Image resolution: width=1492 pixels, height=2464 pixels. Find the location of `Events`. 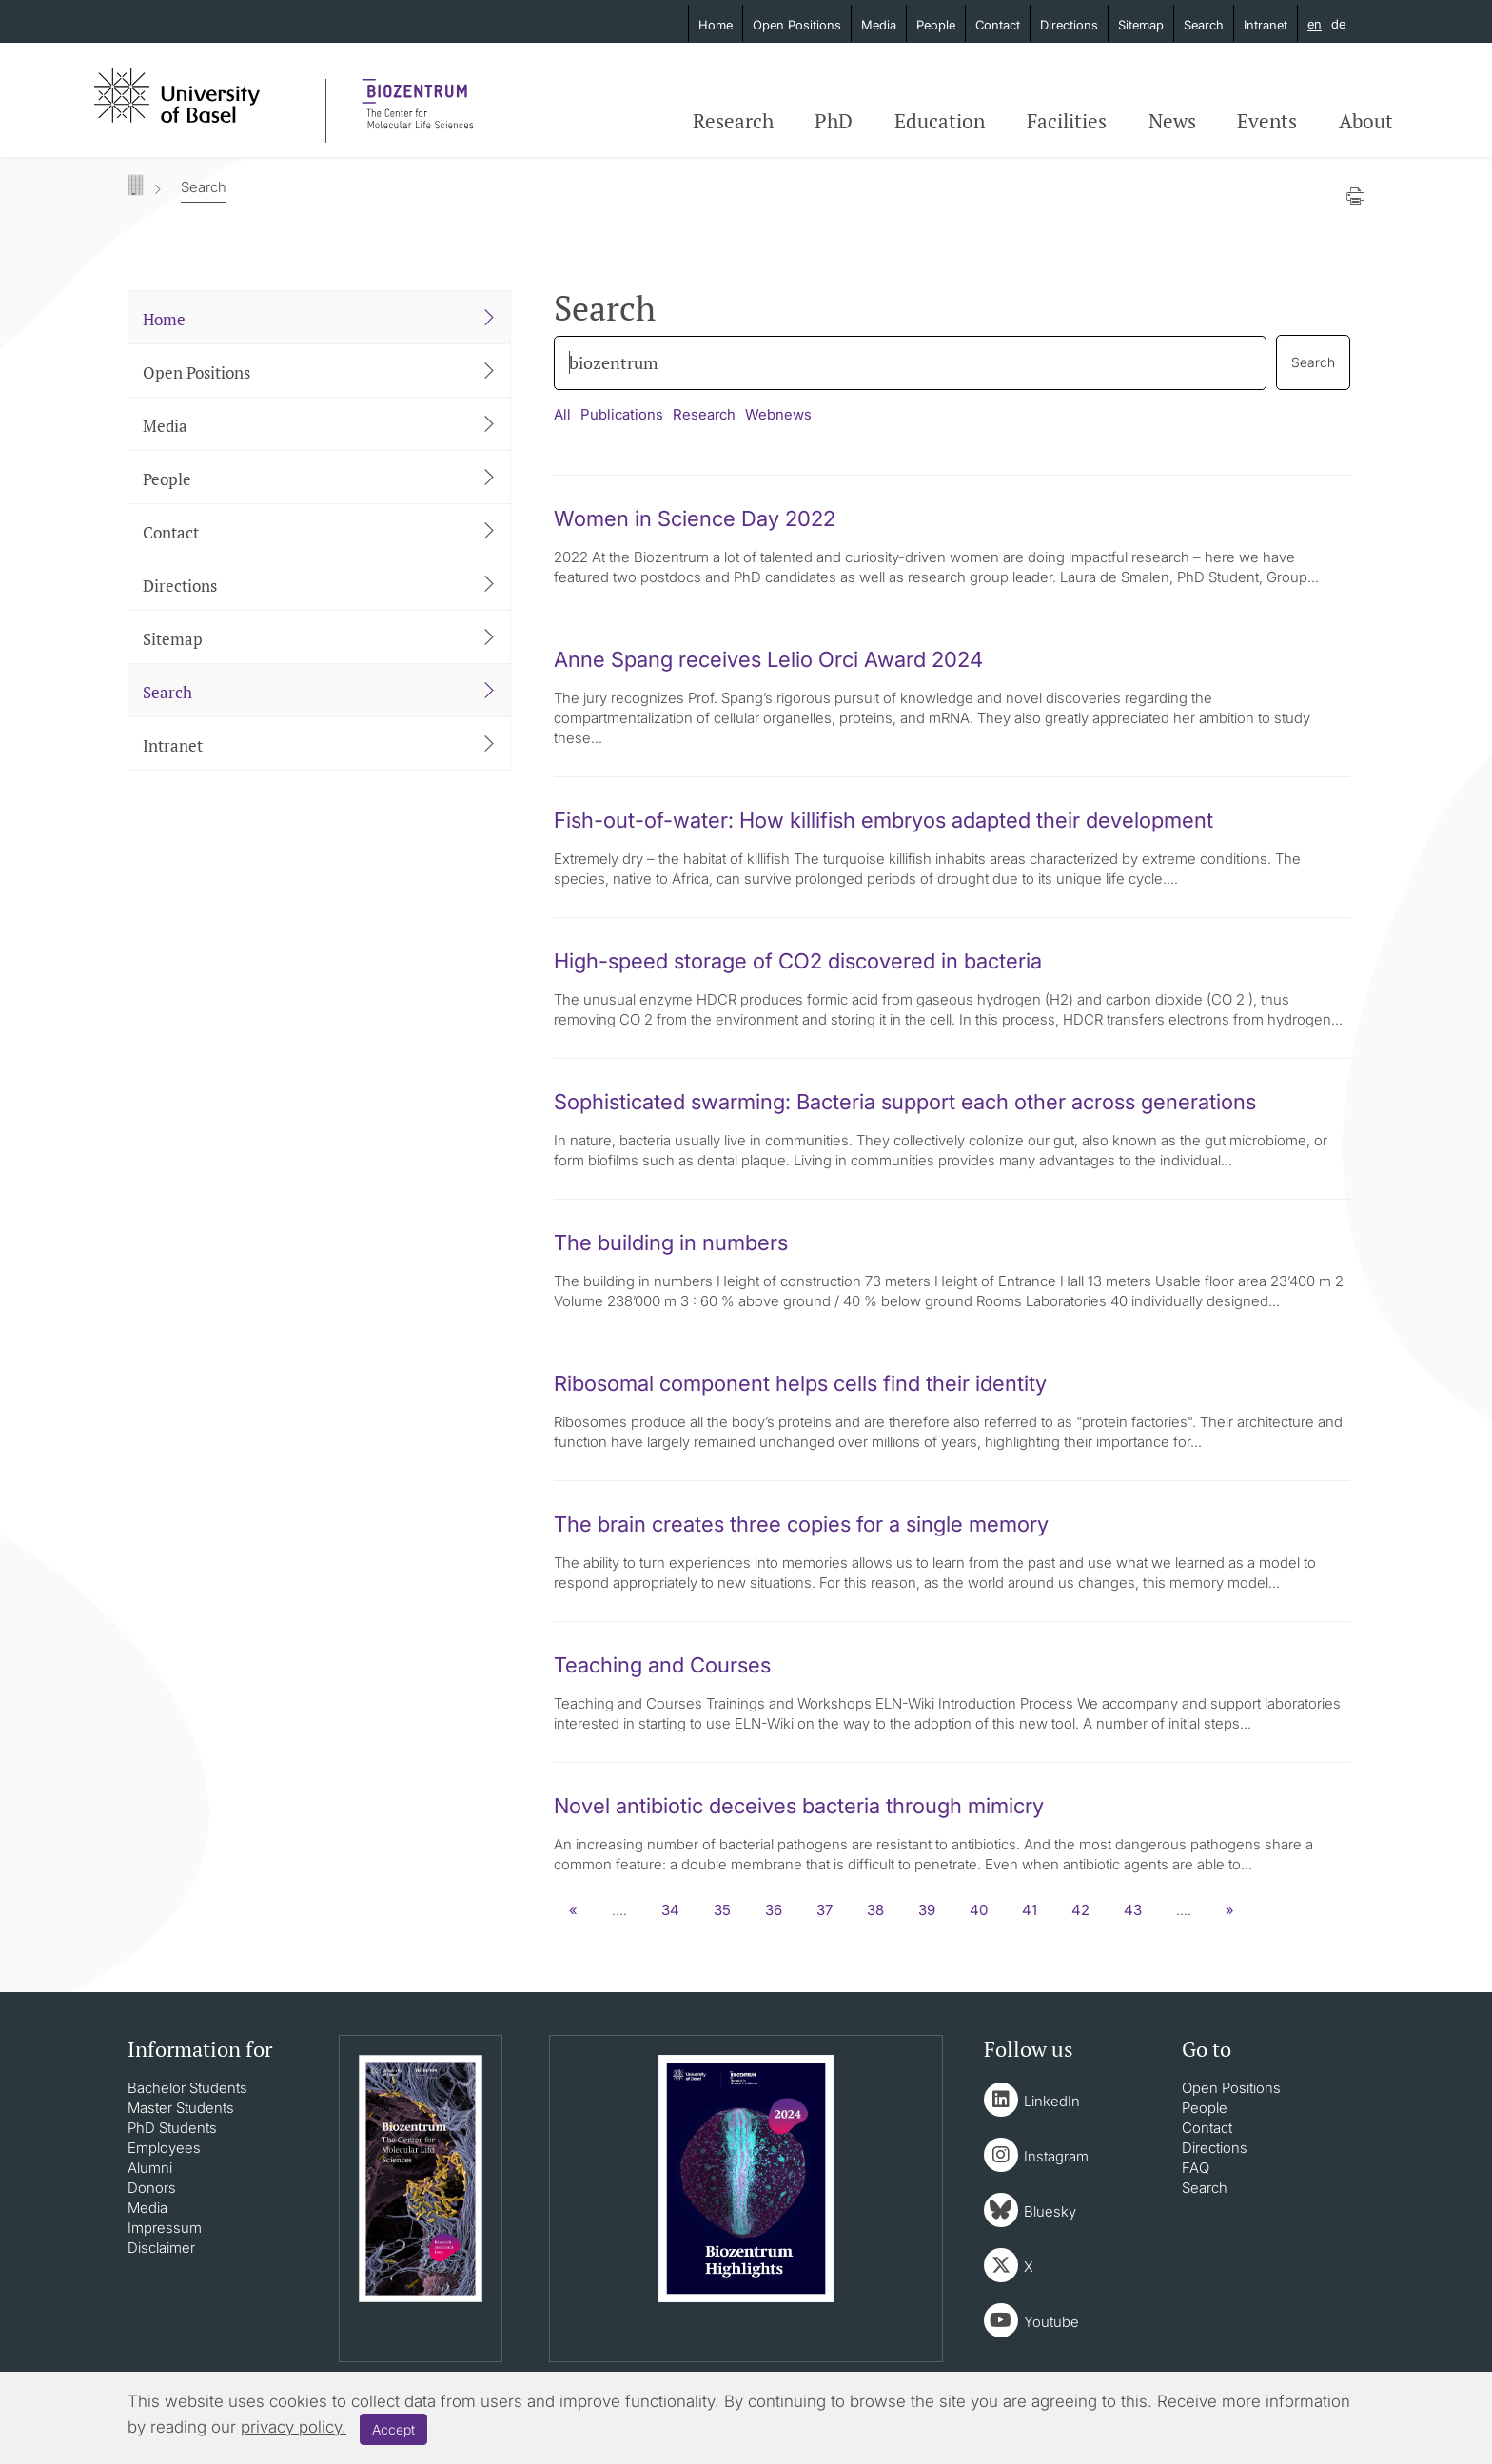

Events is located at coordinates (1267, 120).